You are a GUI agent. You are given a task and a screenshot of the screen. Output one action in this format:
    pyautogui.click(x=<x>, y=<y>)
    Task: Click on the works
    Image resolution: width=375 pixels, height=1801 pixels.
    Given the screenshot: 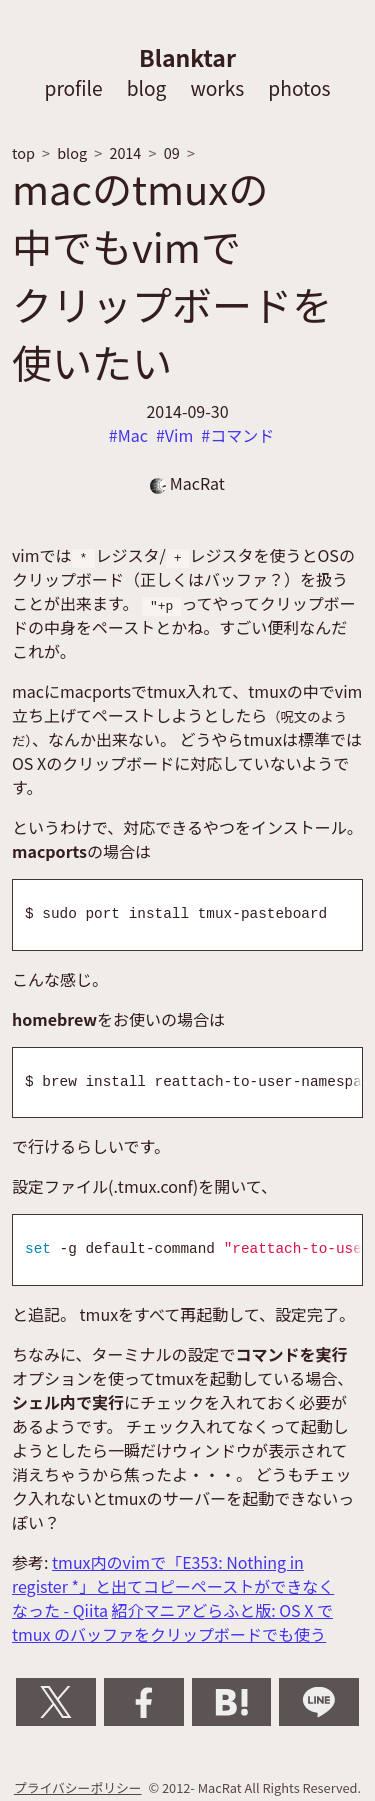 What is the action you would take?
    pyautogui.click(x=217, y=88)
    